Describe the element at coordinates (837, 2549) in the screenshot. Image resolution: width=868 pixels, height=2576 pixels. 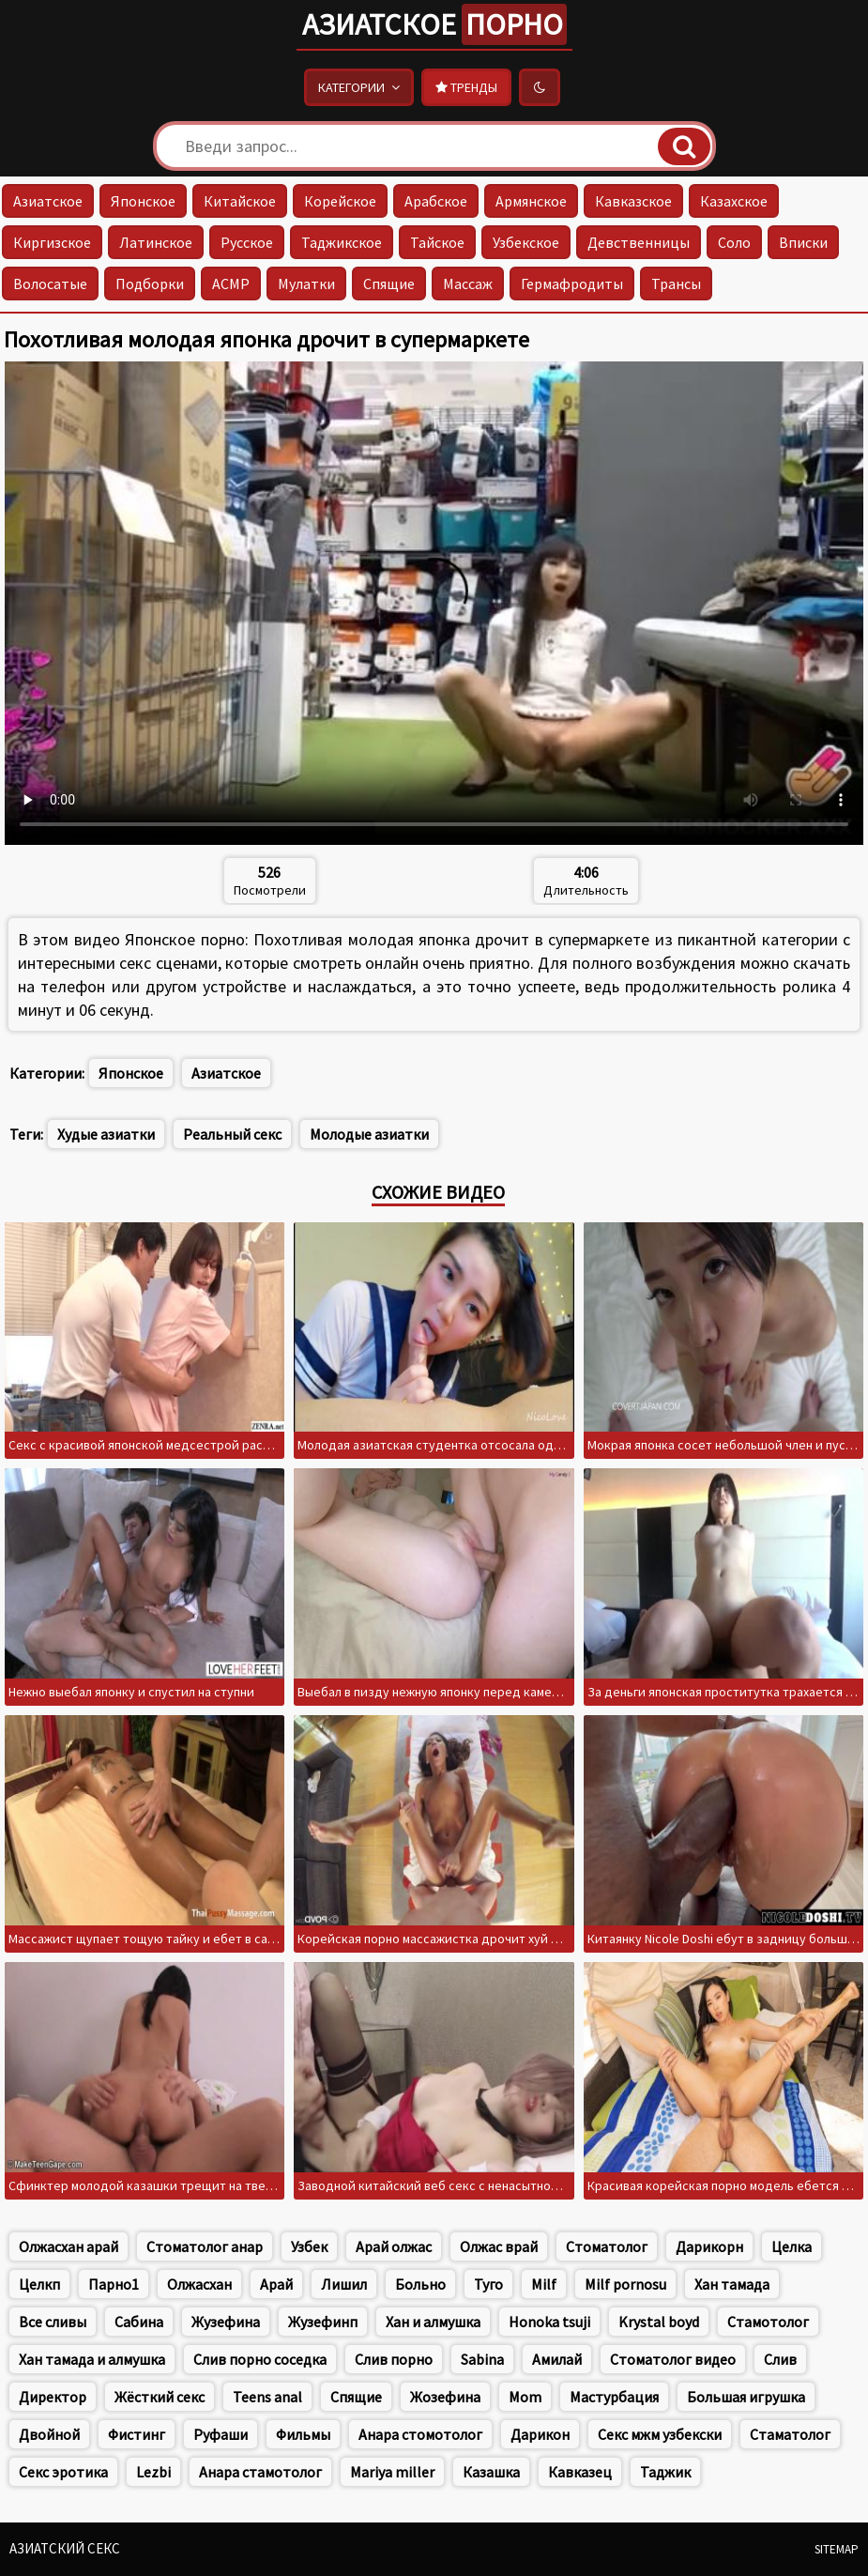
I see `Sitemap` at that location.